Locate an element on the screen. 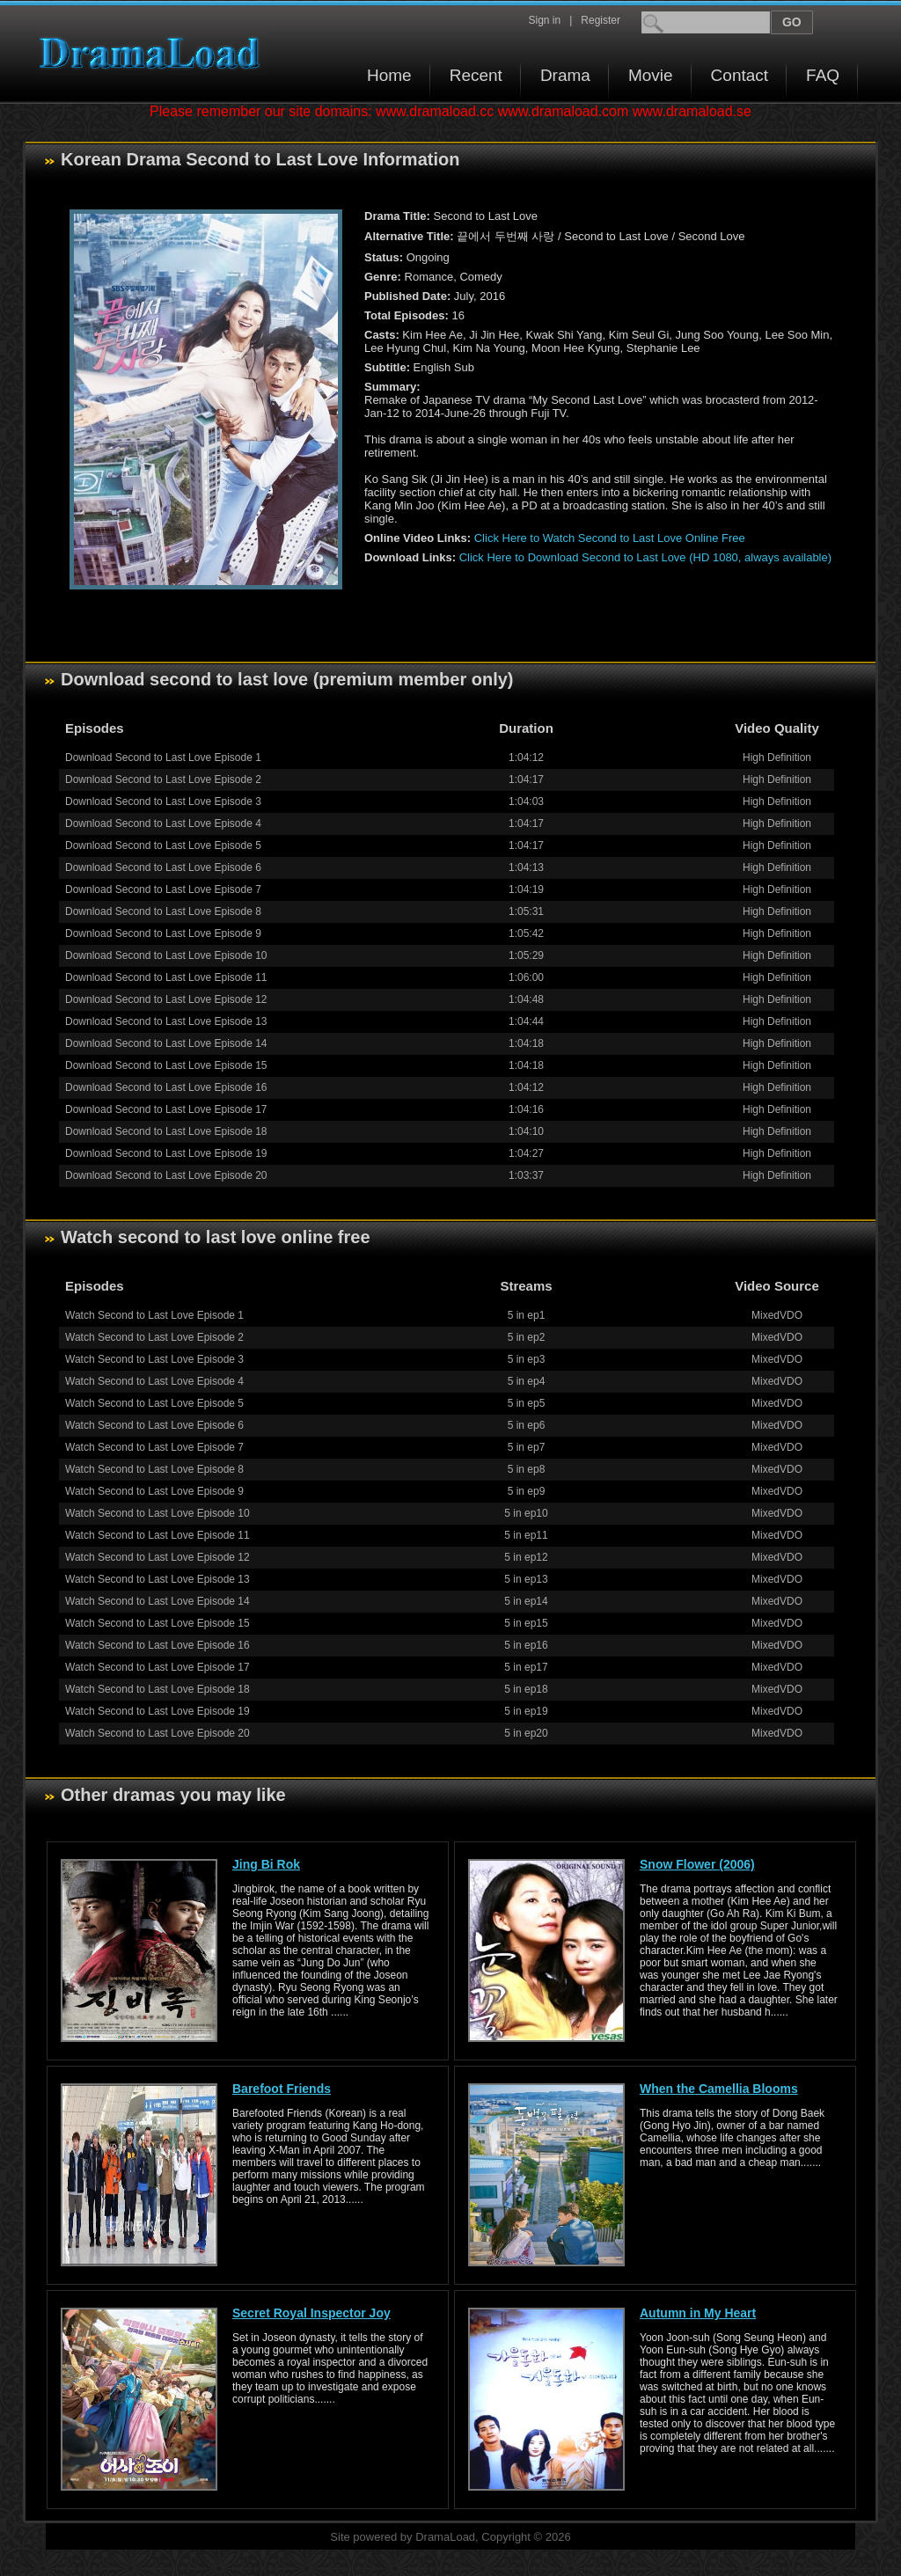  Watch Second to Last Love Episode 19 is located at coordinates (157, 1711).